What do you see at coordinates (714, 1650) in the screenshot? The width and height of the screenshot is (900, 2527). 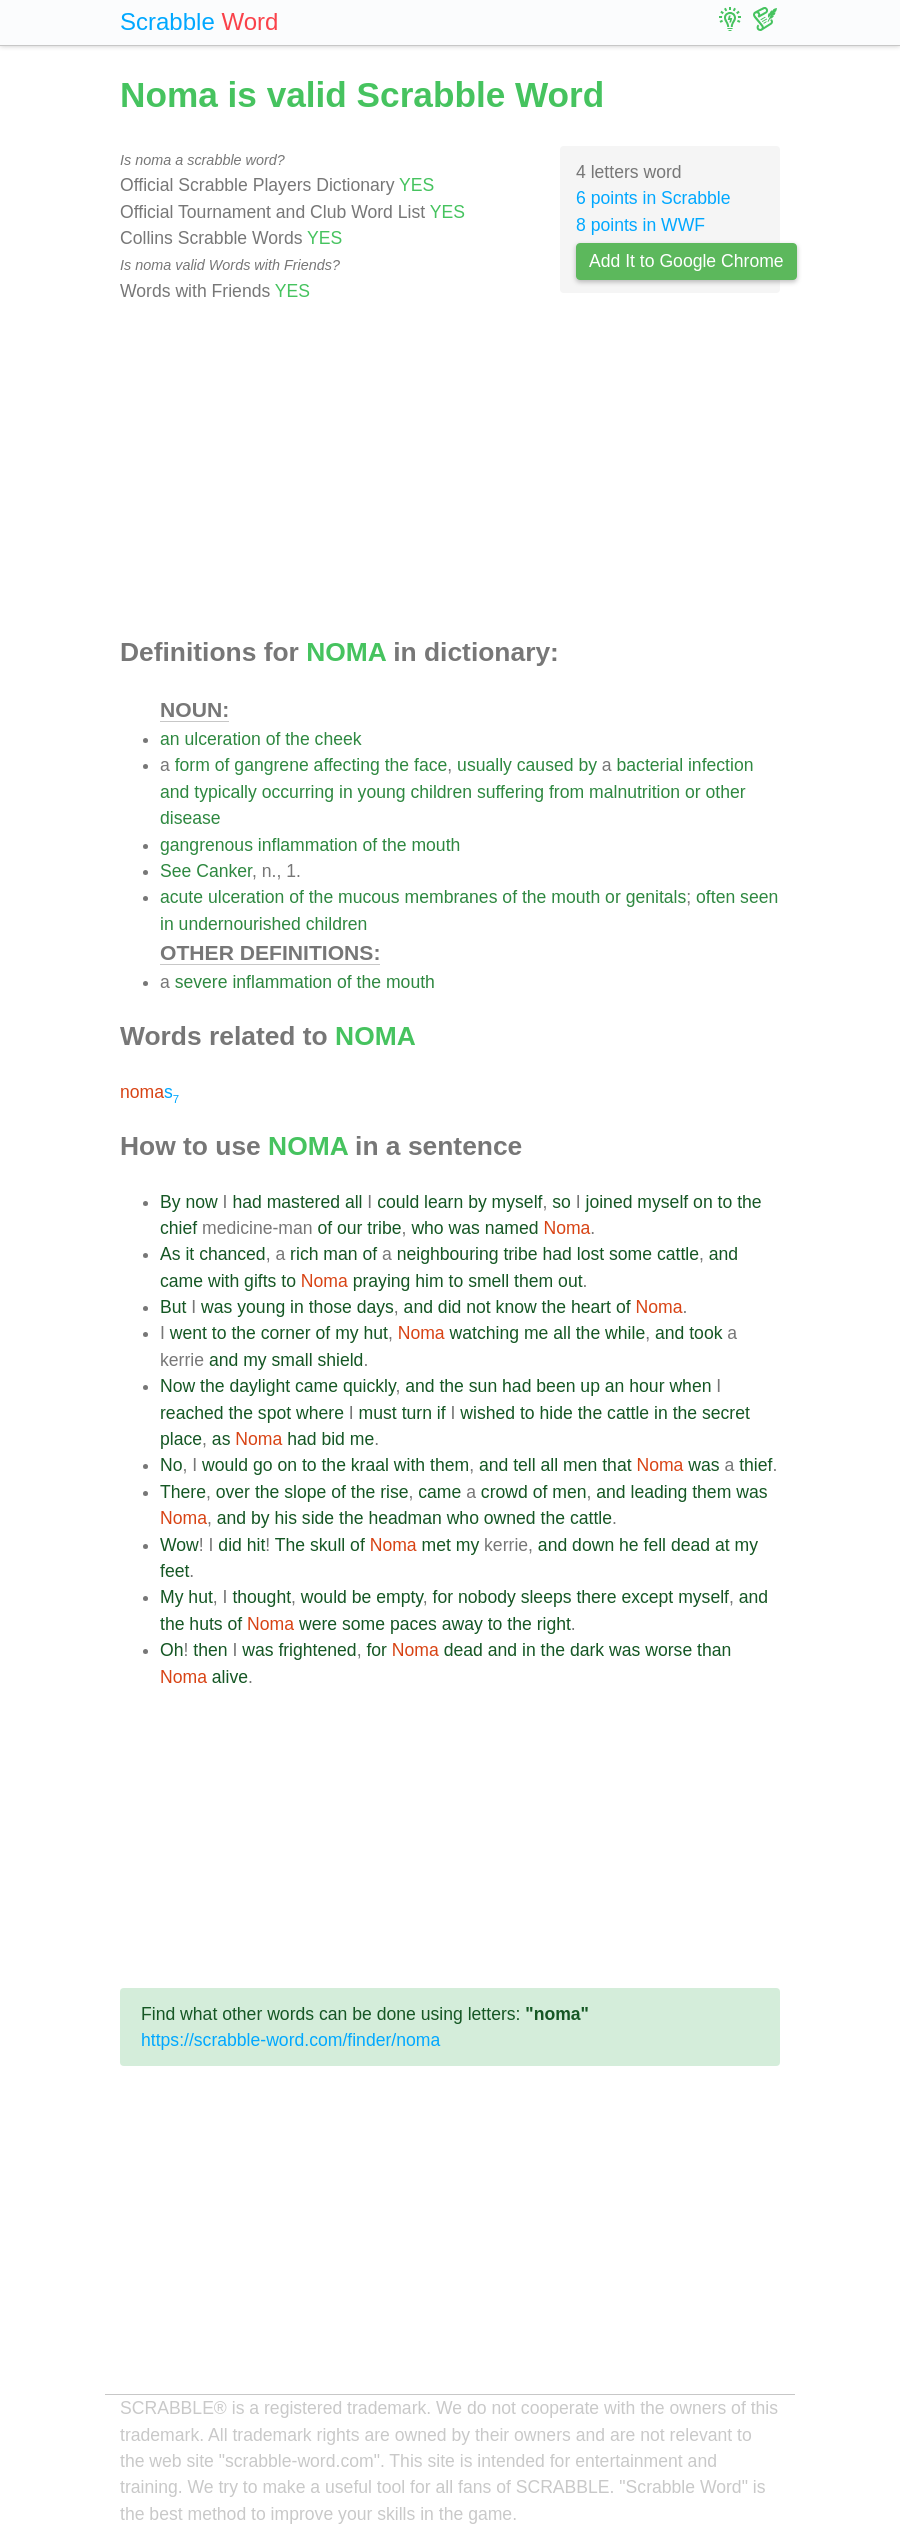 I see `than` at bounding box center [714, 1650].